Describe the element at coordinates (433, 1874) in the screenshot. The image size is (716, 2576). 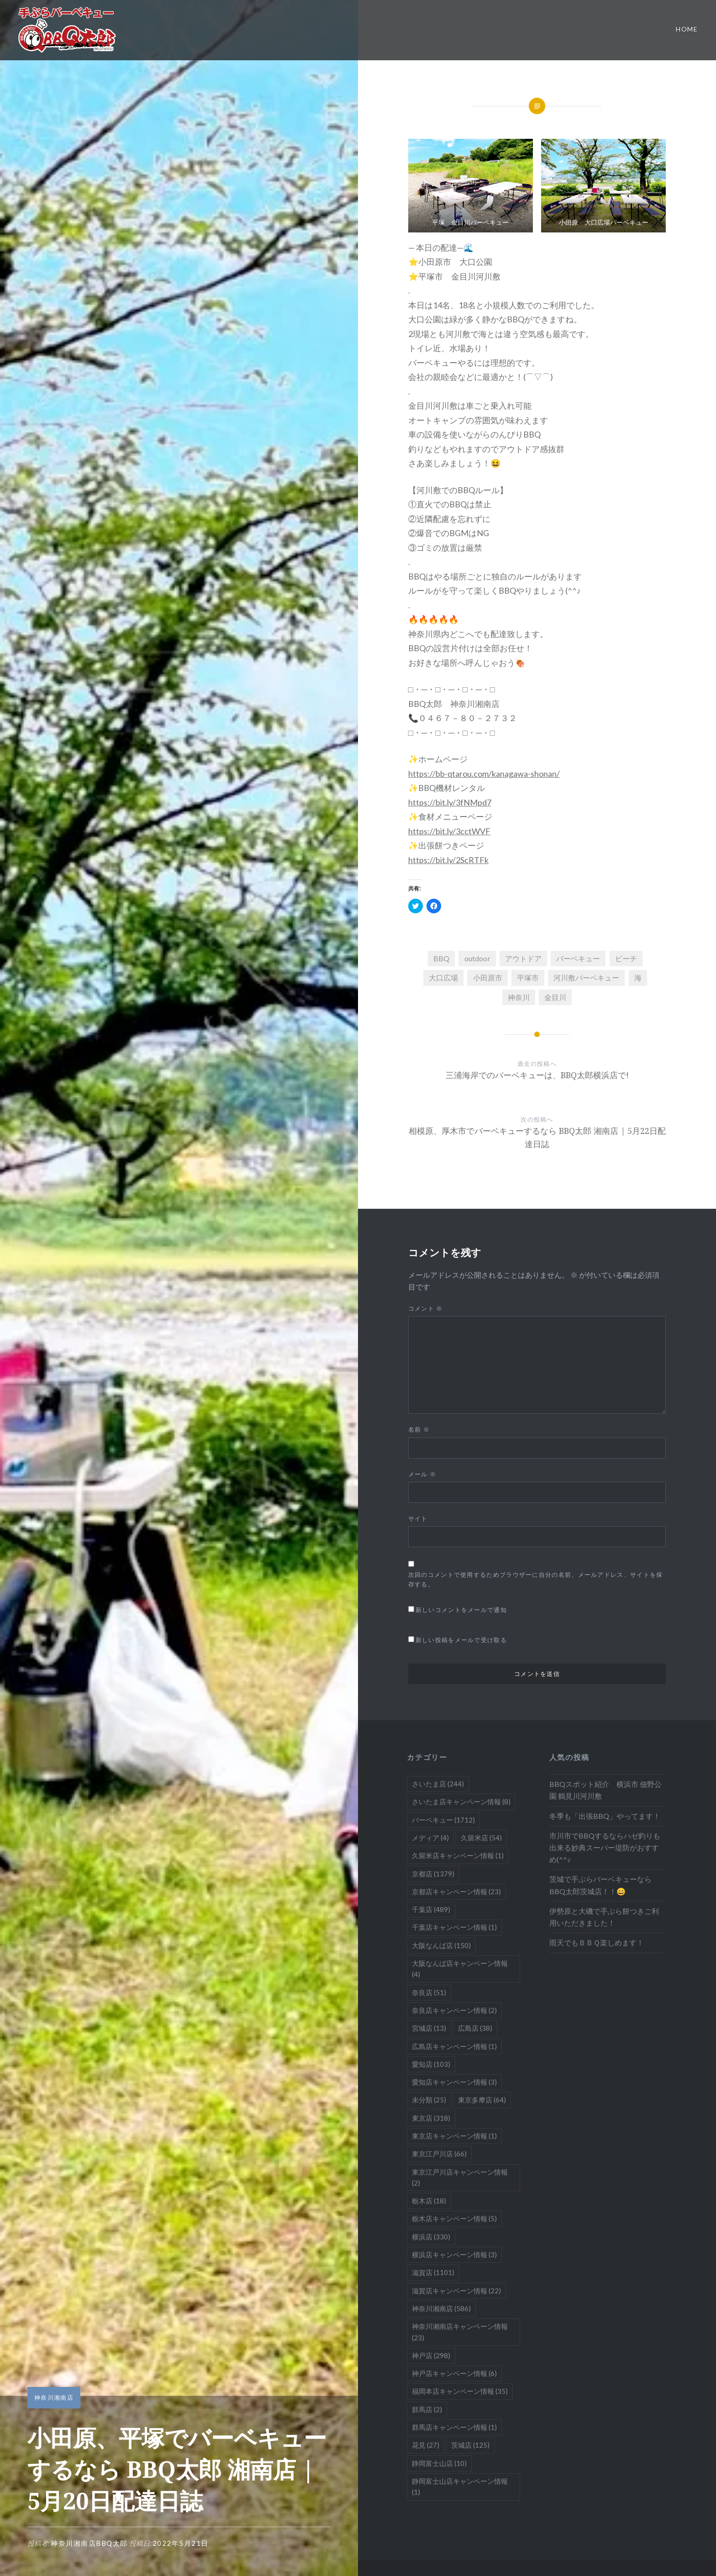
I see `京都店 [京都店 (1,379個の項目)]` at that location.